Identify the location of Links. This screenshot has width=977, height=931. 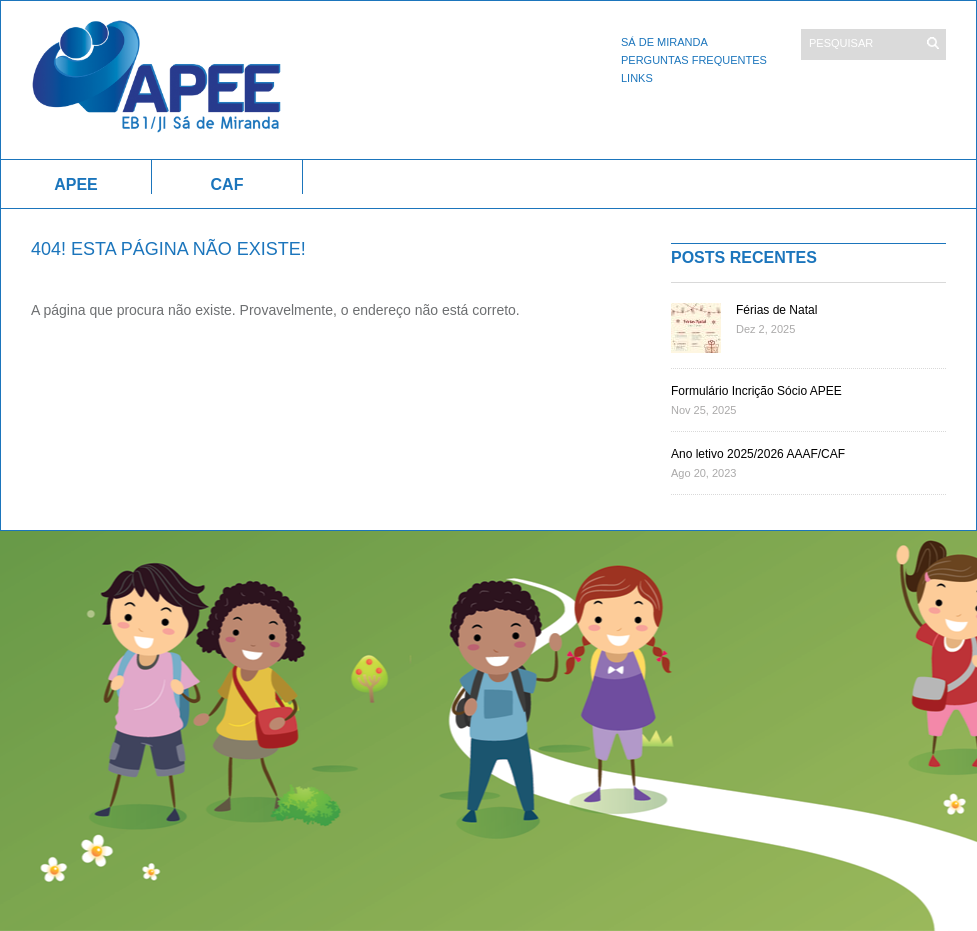
(637, 78).